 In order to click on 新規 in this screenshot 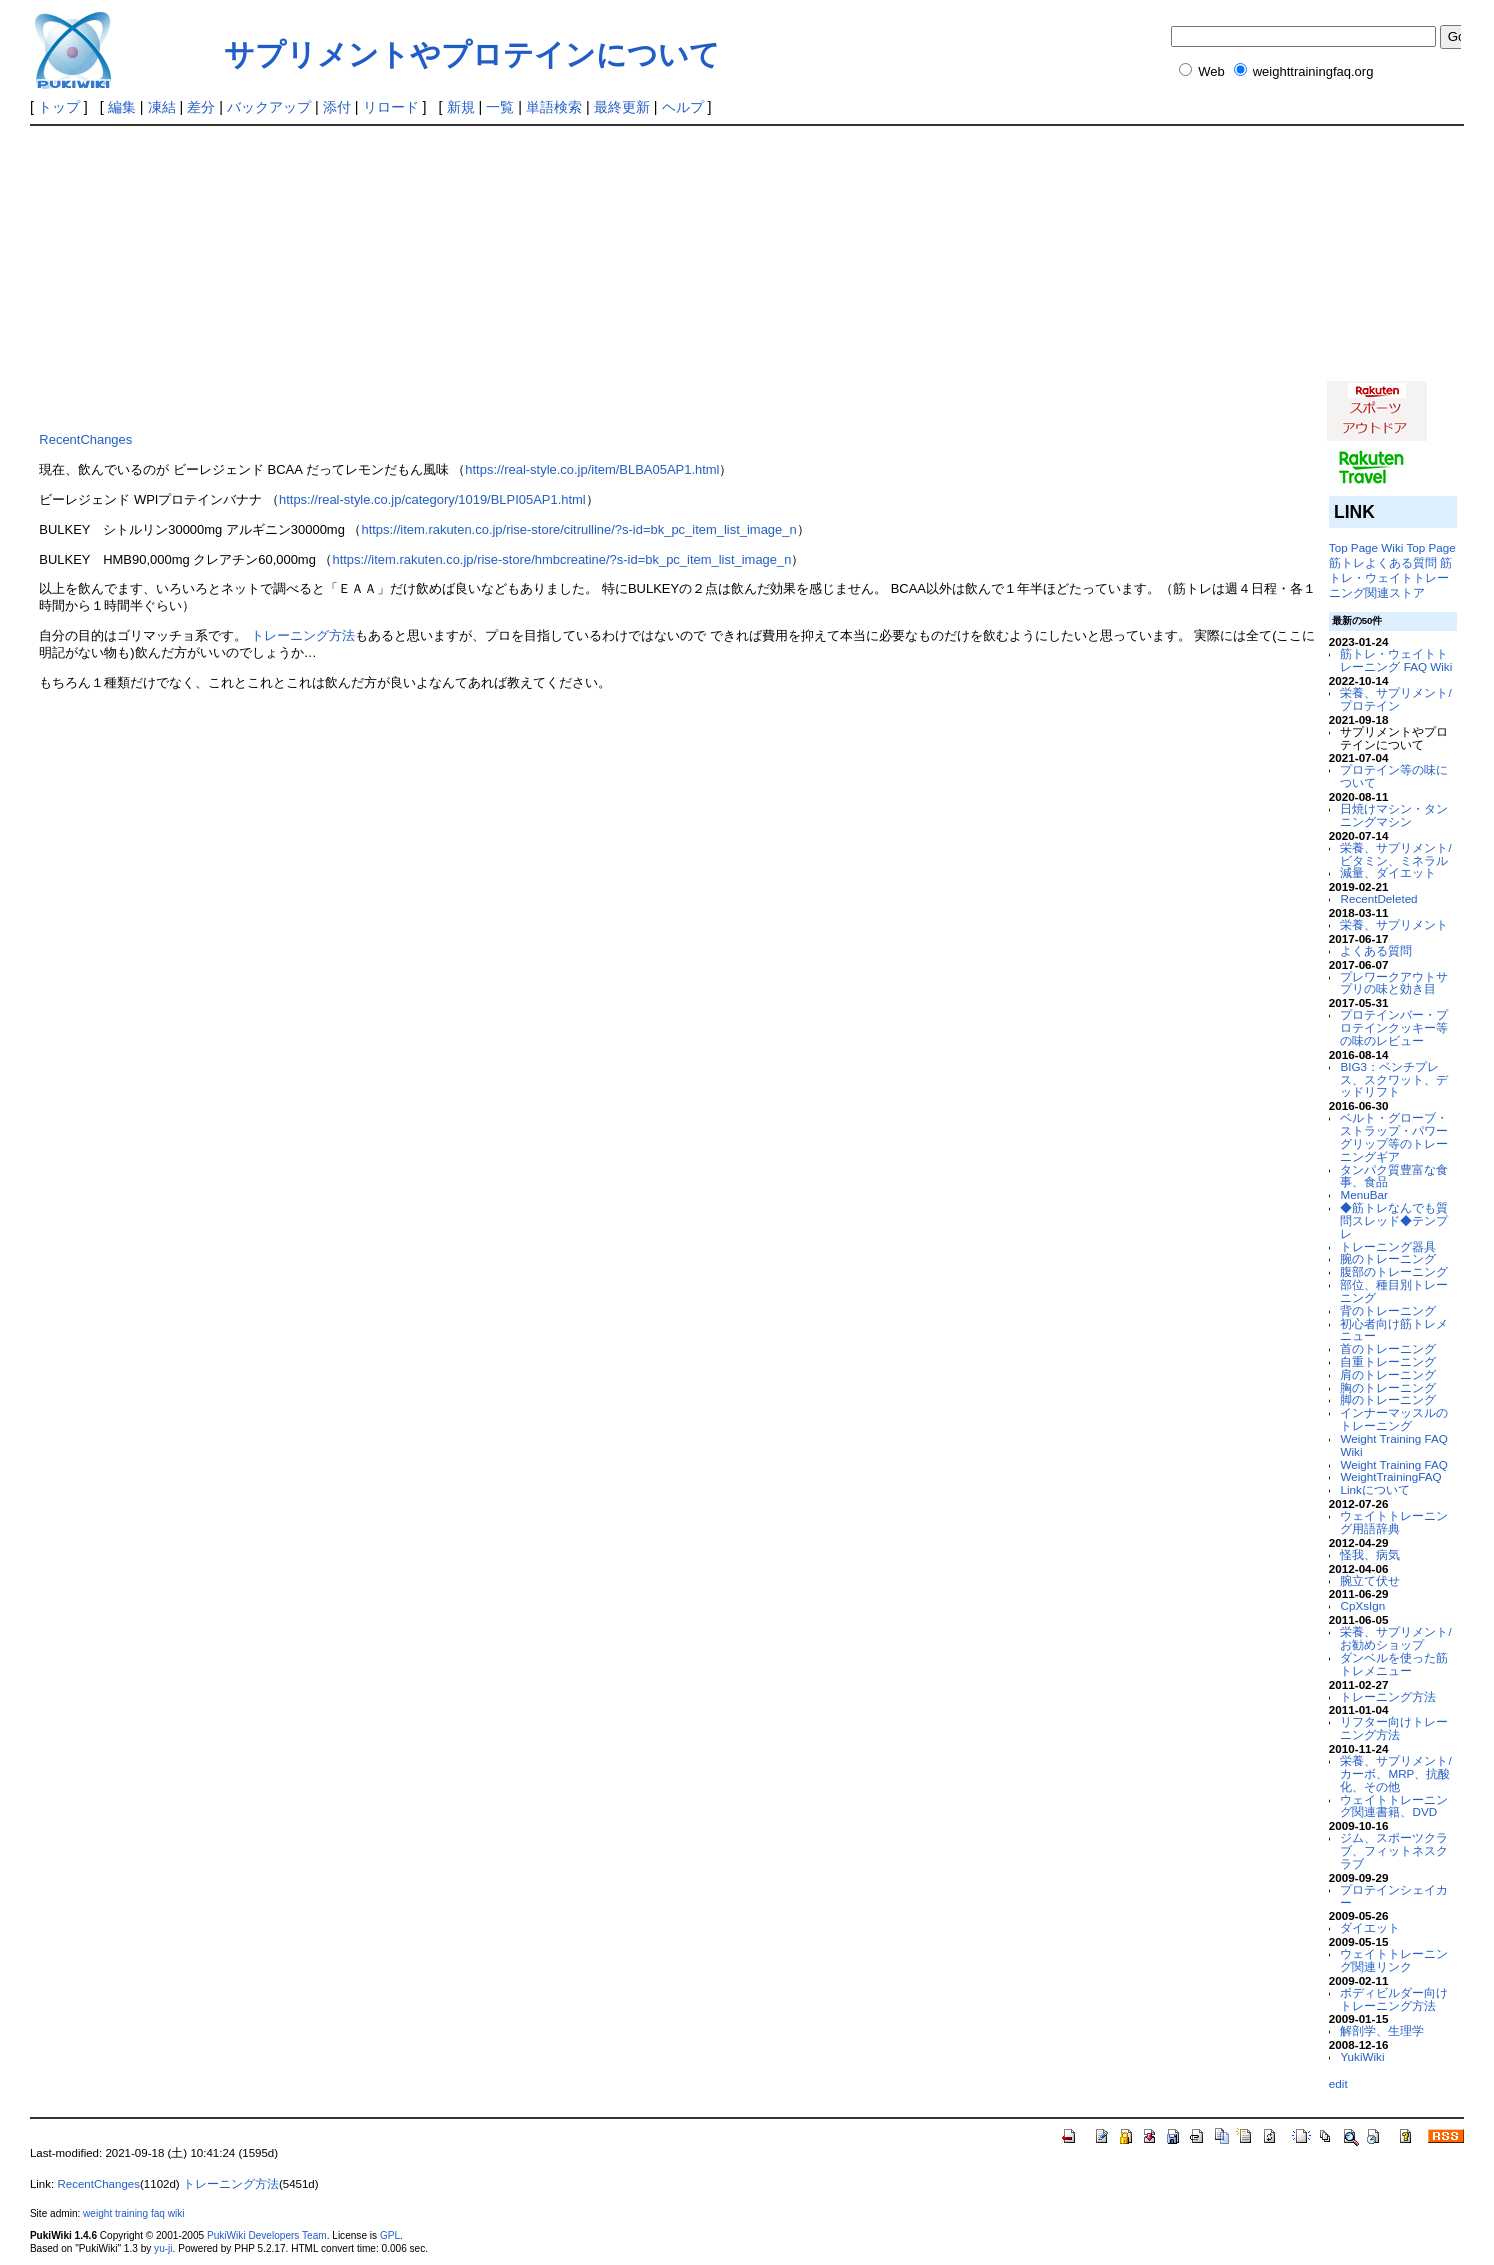, I will do `click(461, 107)`.